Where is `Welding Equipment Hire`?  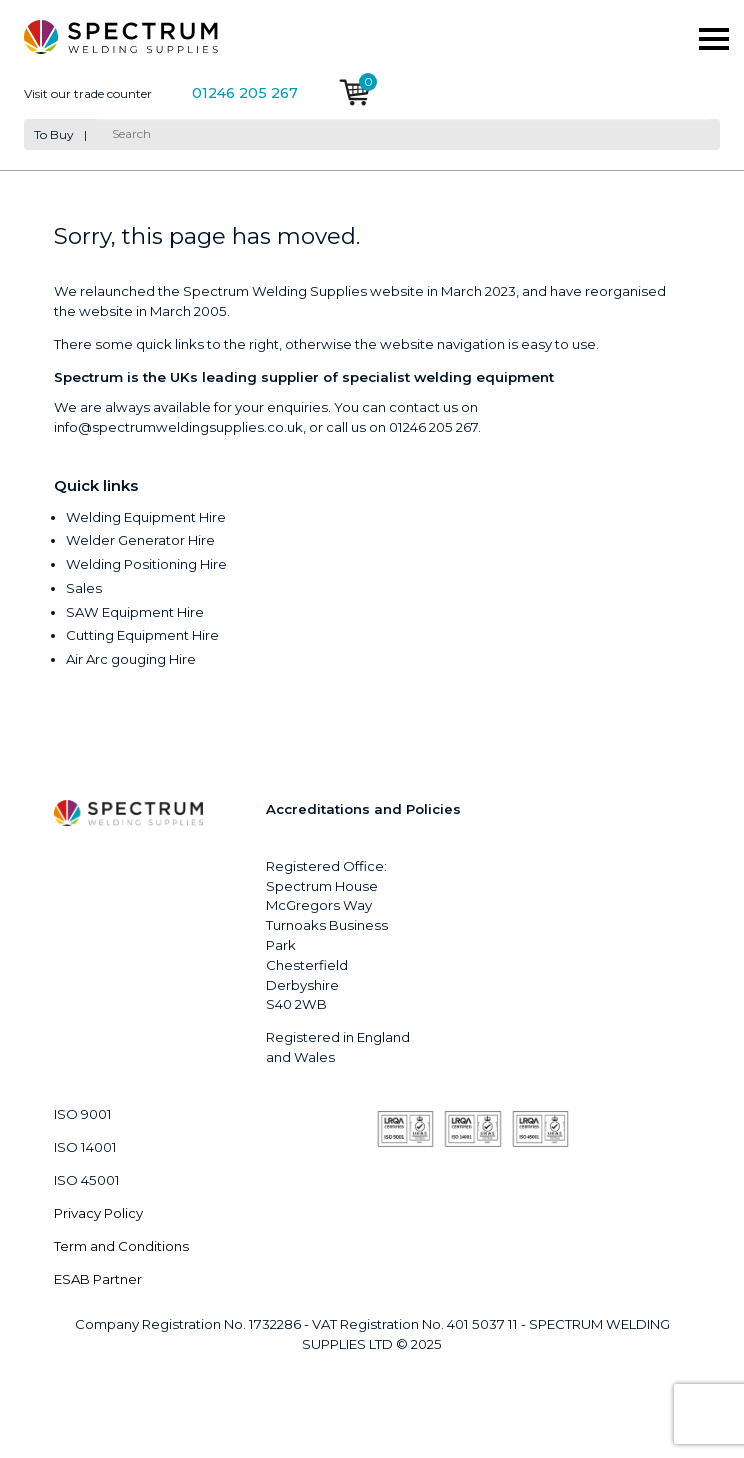
Welding Equipment Hire is located at coordinates (146, 517).